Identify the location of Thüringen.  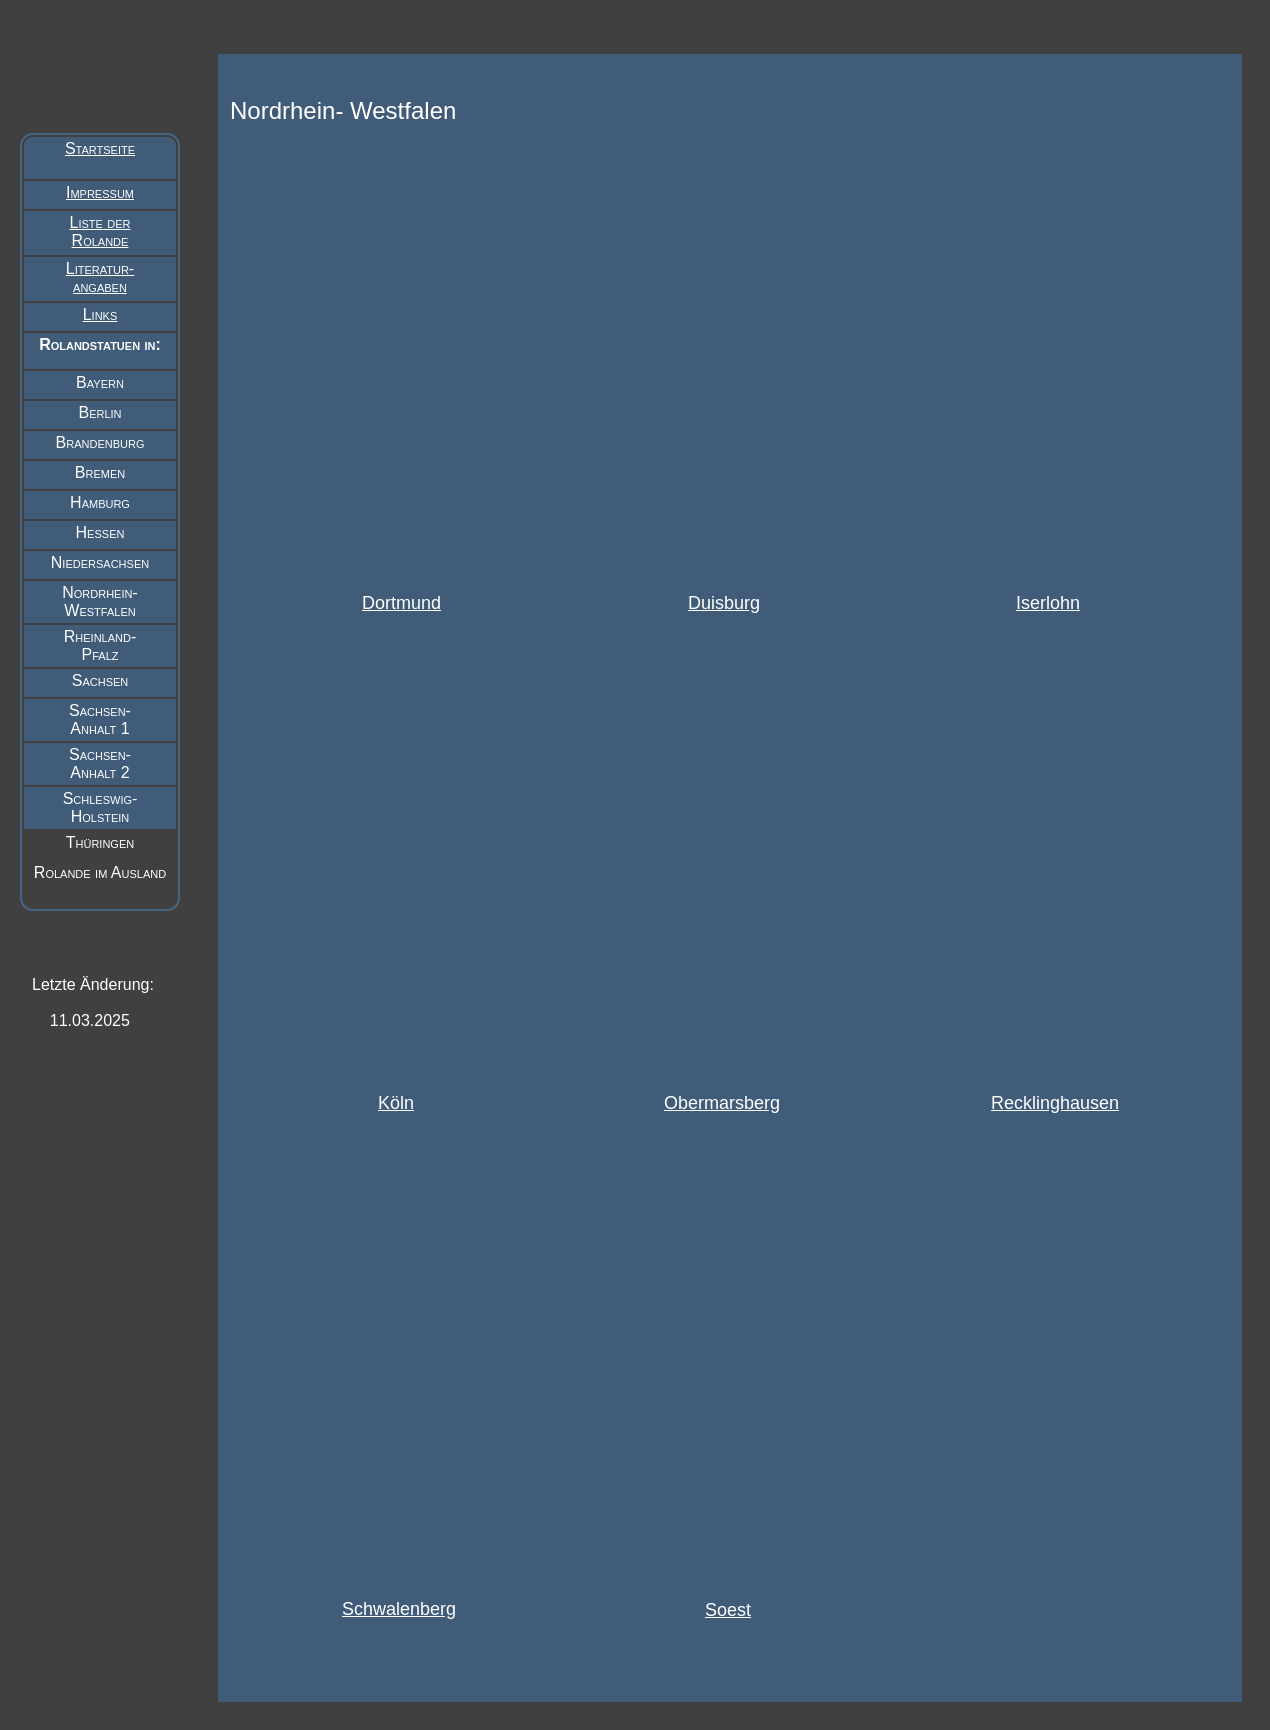
(100, 842).